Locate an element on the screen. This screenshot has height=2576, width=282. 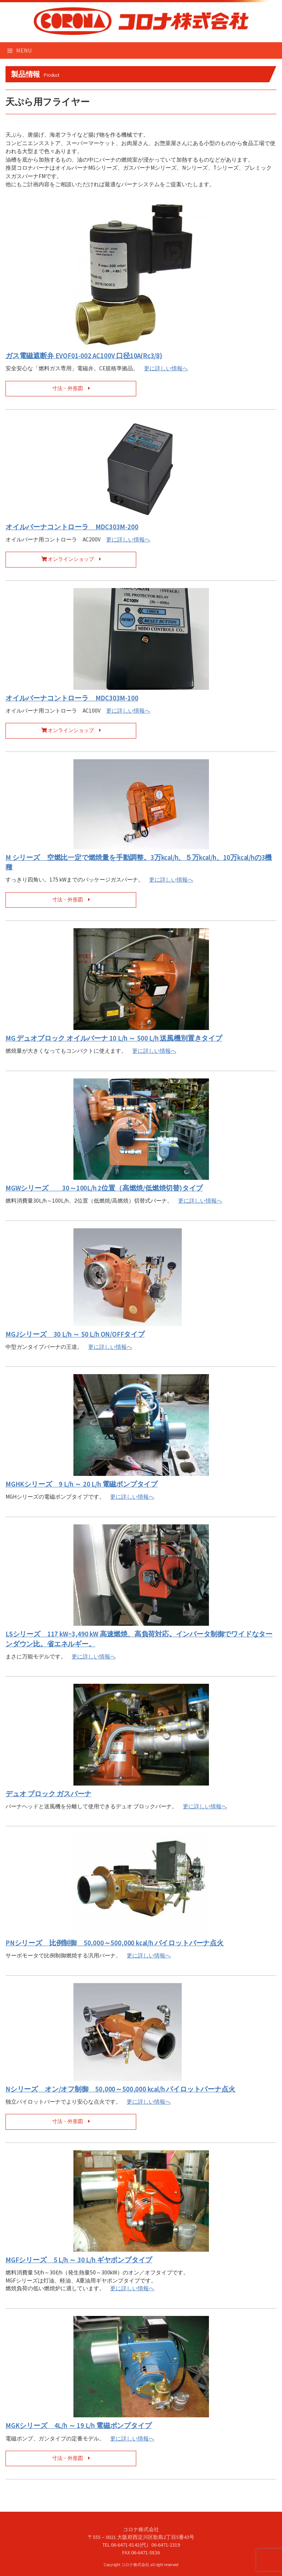
MGFシリーズ 5 L/h ～ 30 L/h ギヤポンプタイプ is located at coordinates (79, 2260).